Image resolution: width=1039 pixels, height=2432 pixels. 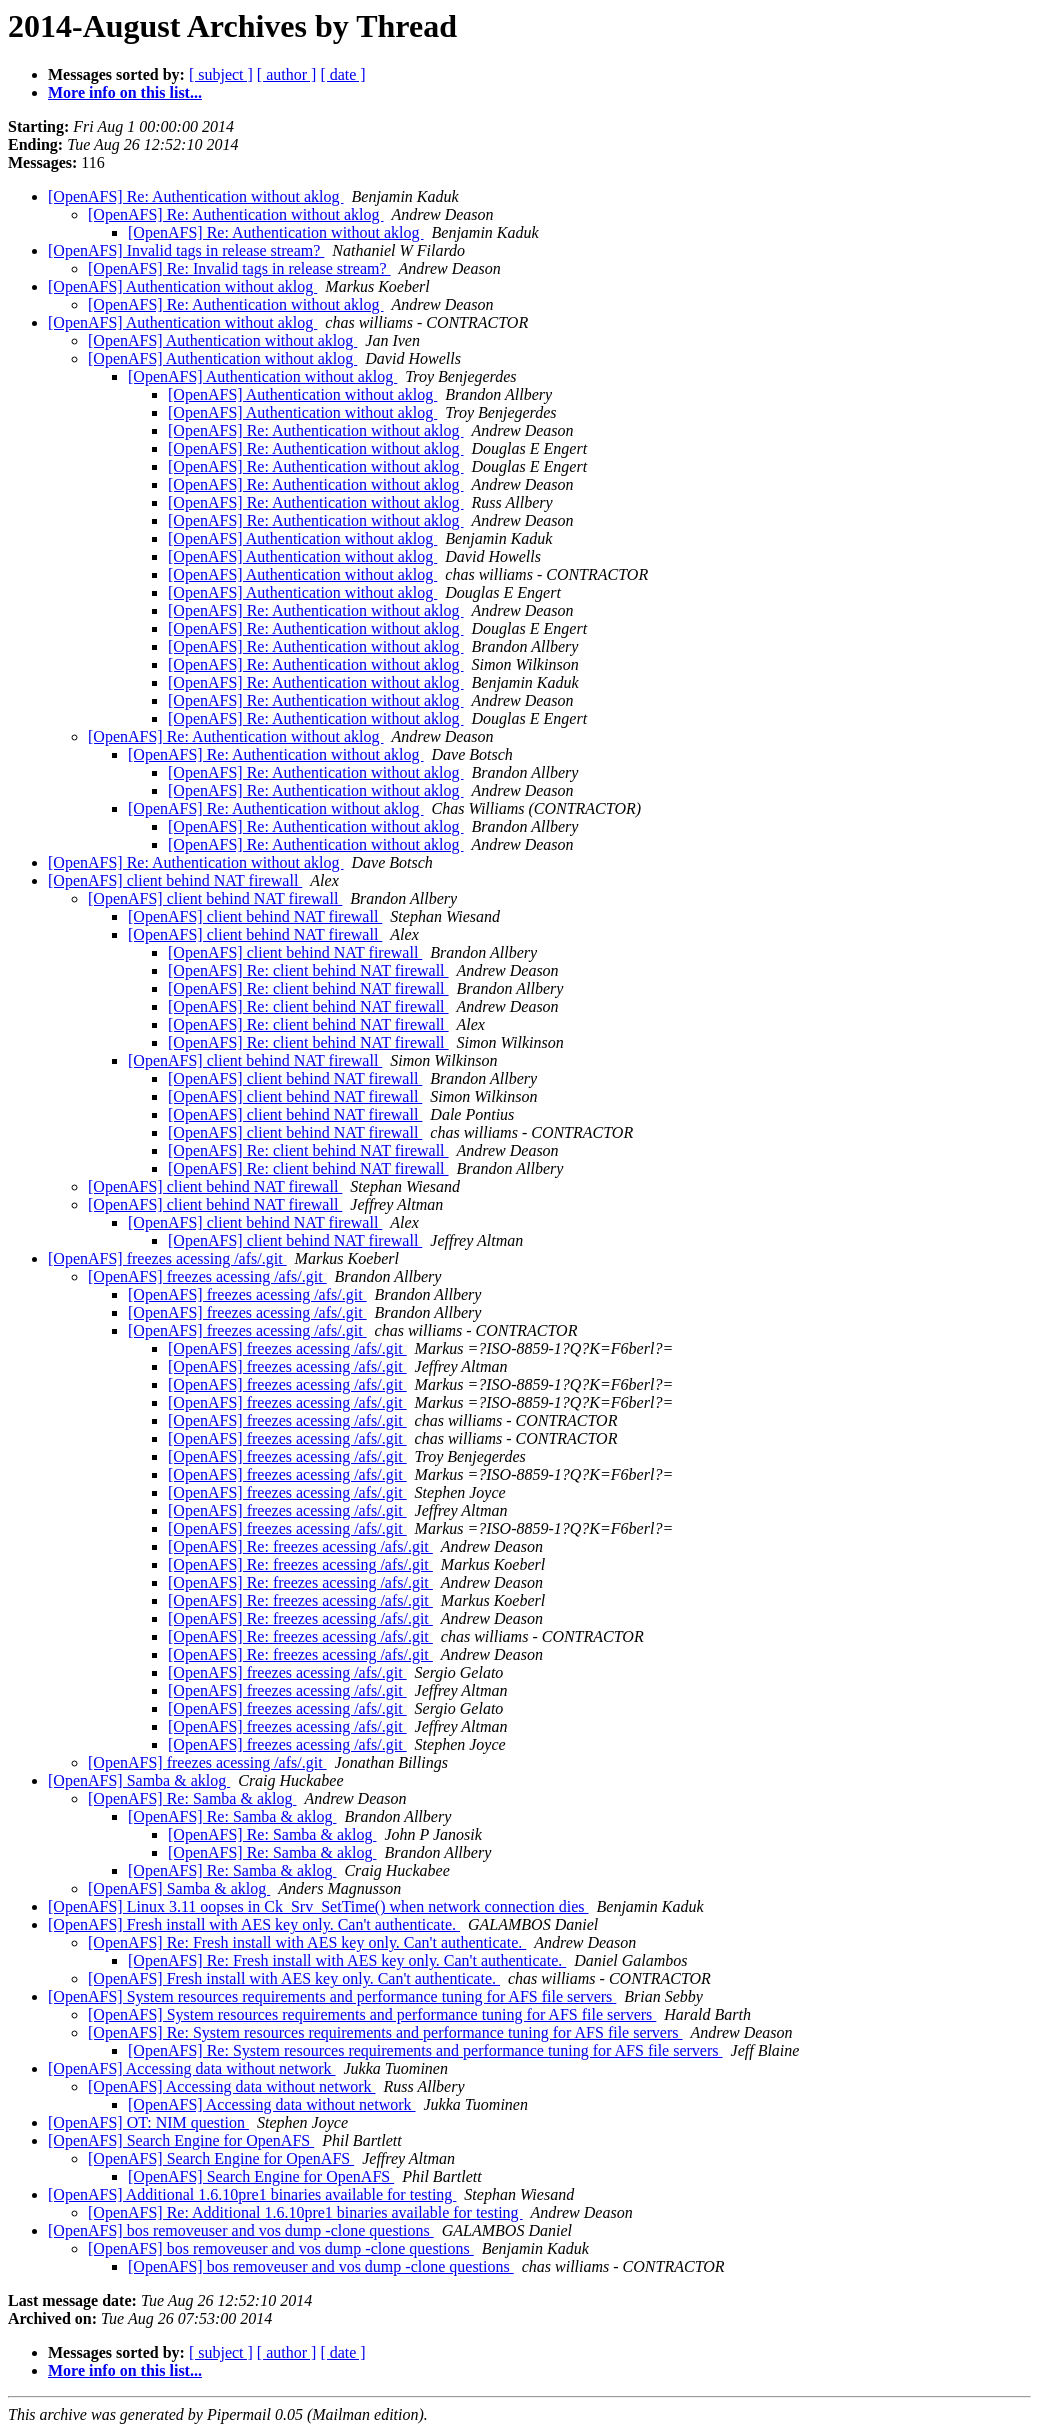 I want to click on [OpenAFS] Fresh install with AES key only. Can't authenticate., so click(x=254, y=1924).